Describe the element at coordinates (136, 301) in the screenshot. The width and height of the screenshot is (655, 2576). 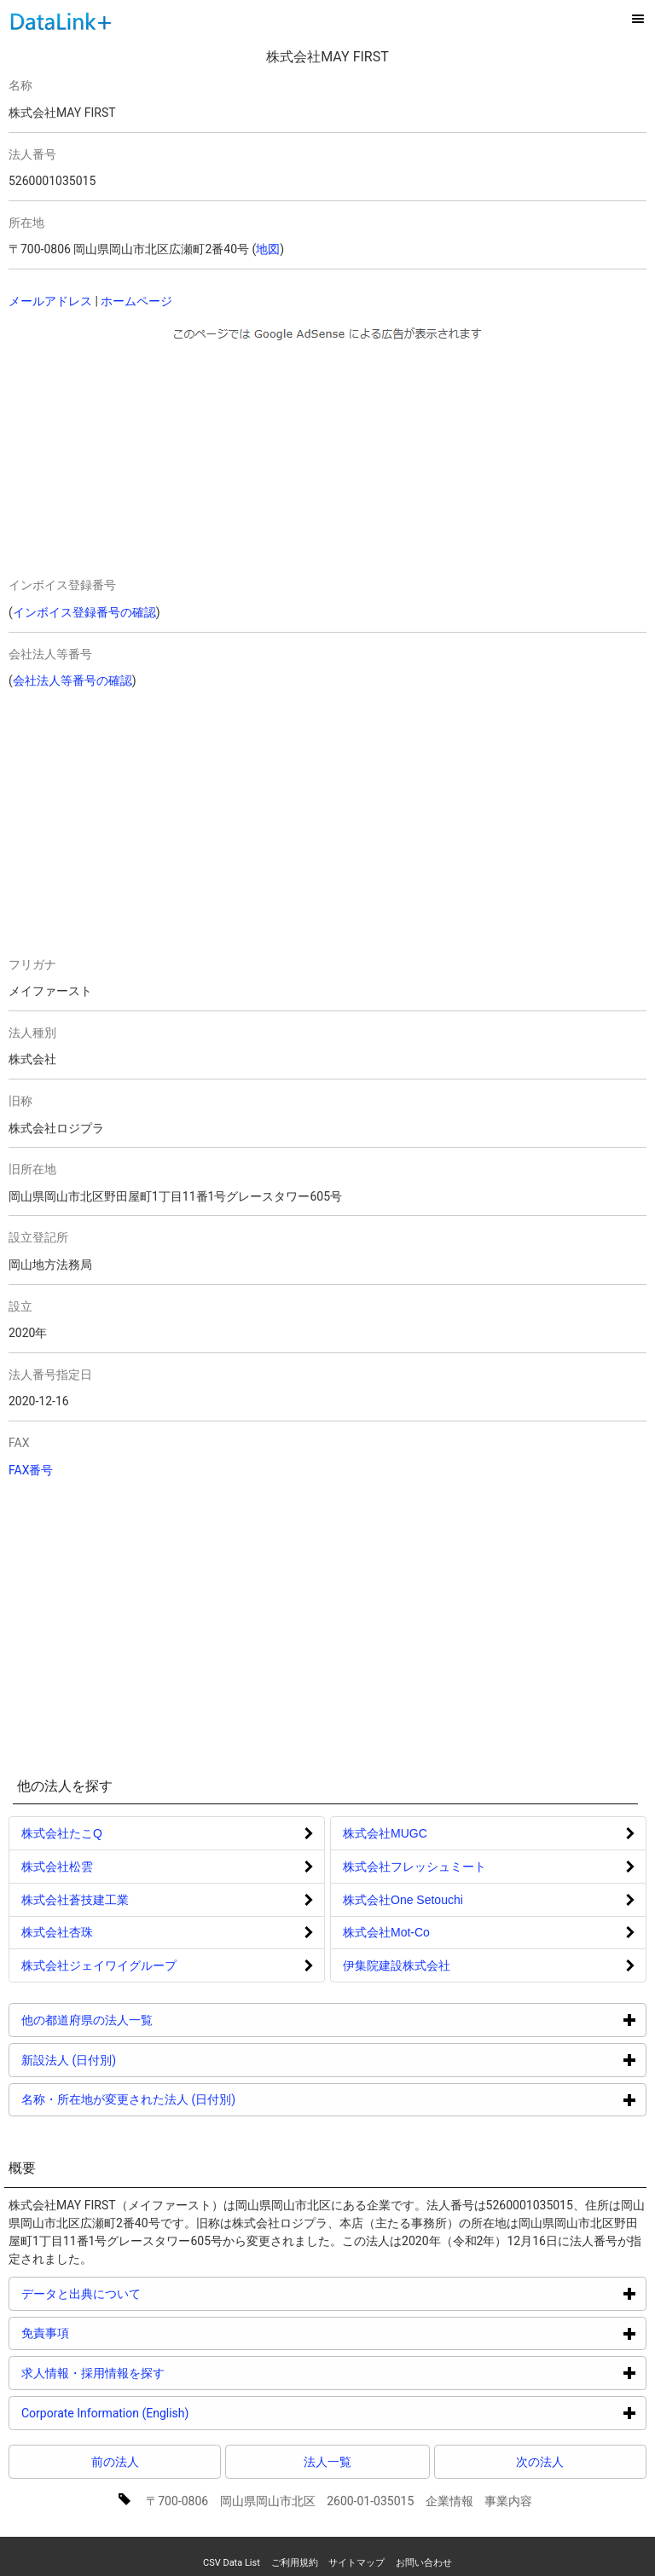
I see `ホームページ` at that location.